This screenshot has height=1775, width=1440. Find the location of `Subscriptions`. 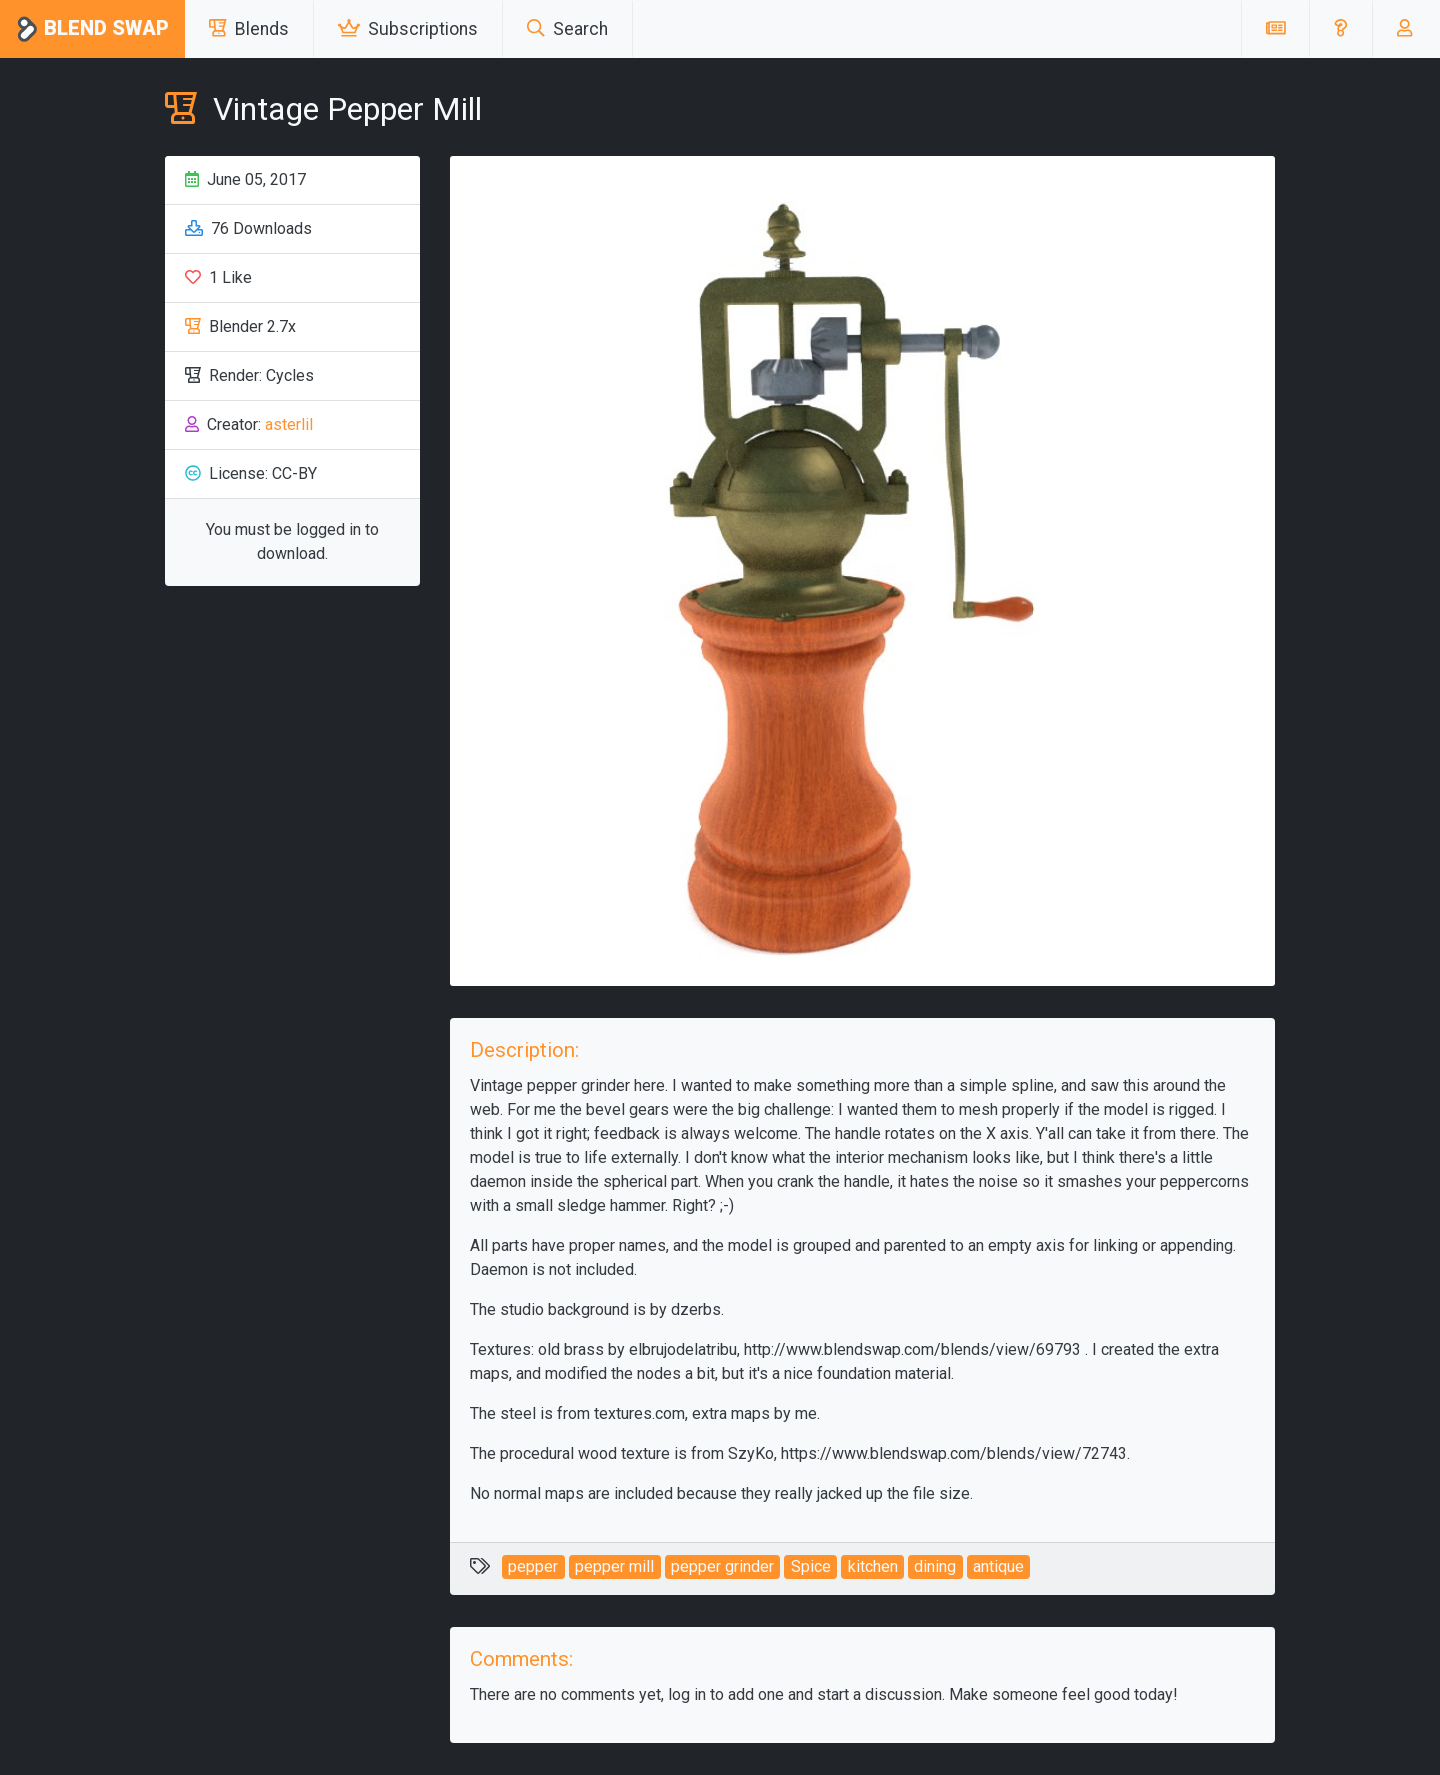

Subscriptions is located at coordinates (408, 29).